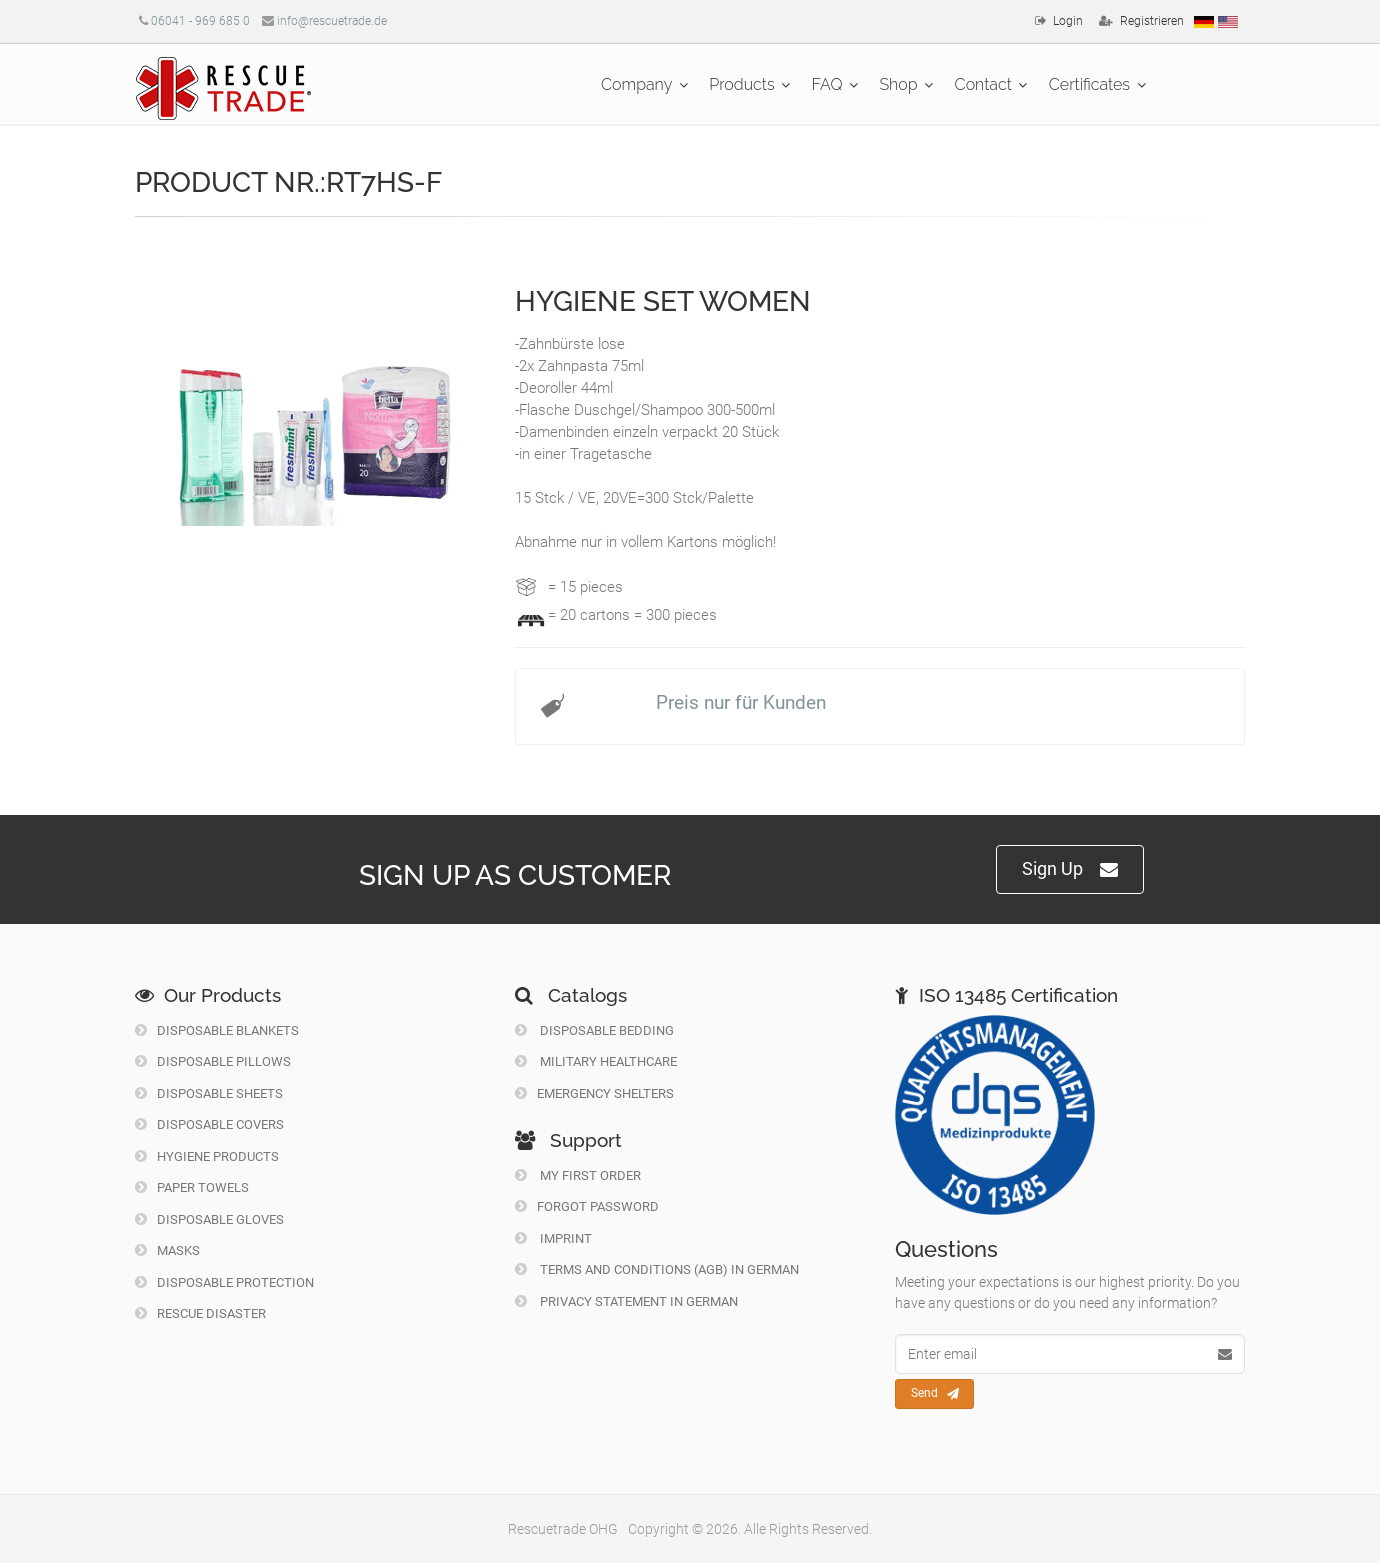 The height and width of the screenshot is (1563, 1380). What do you see at coordinates (167, 1250) in the screenshot?
I see `Masks` at bounding box center [167, 1250].